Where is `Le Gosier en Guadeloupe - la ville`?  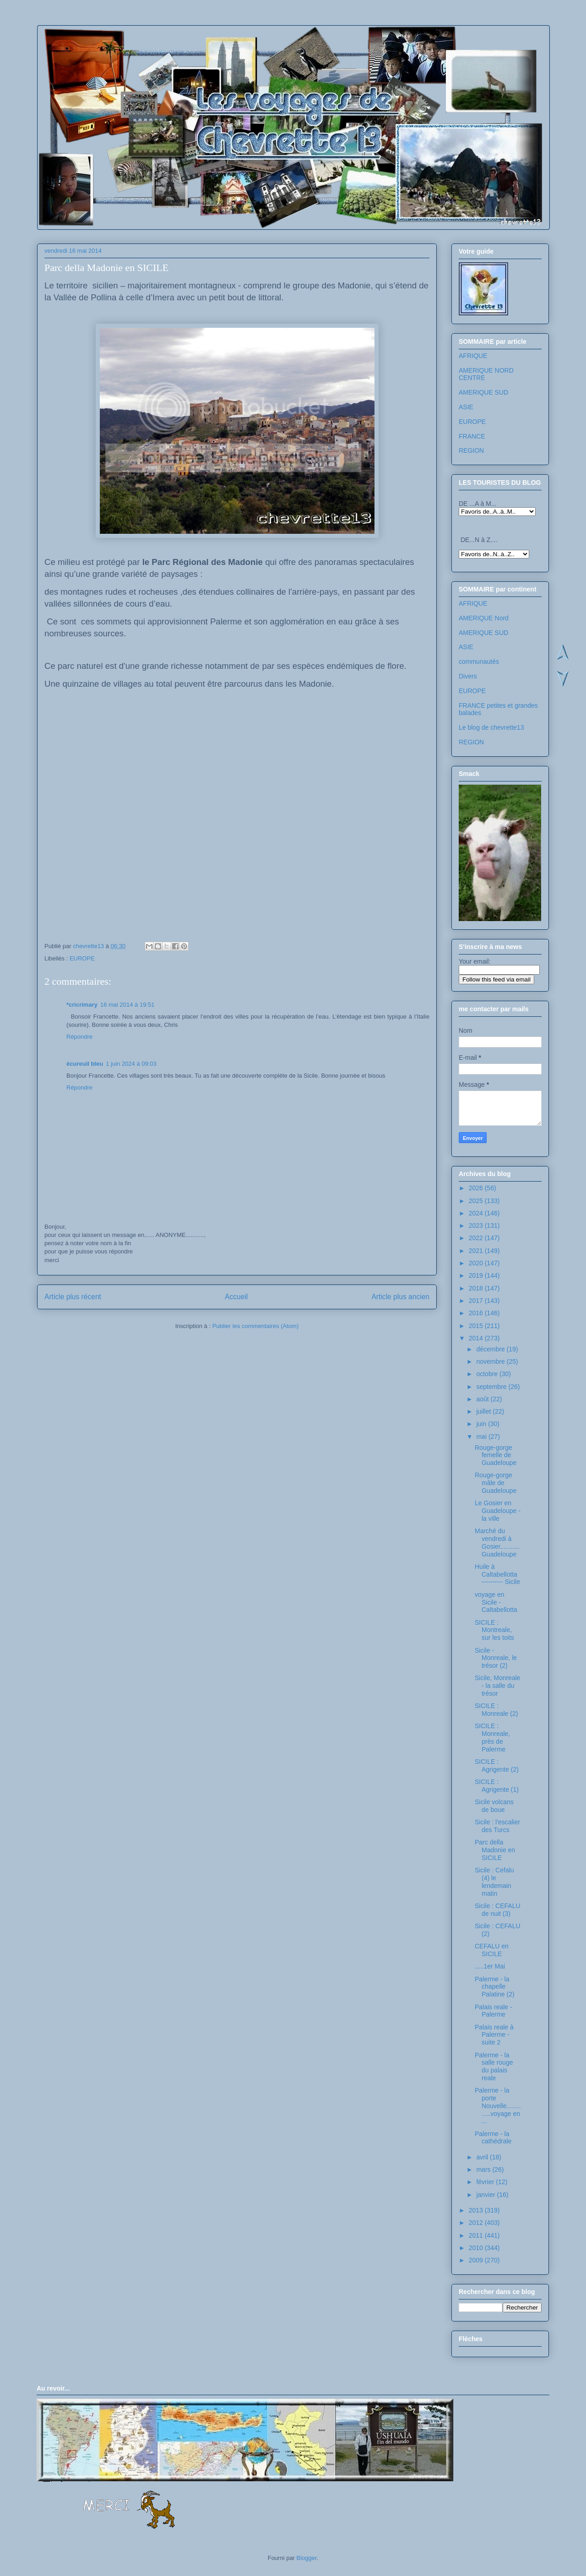
Le Gosier en Guadeloupe - la ville is located at coordinates (498, 1510).